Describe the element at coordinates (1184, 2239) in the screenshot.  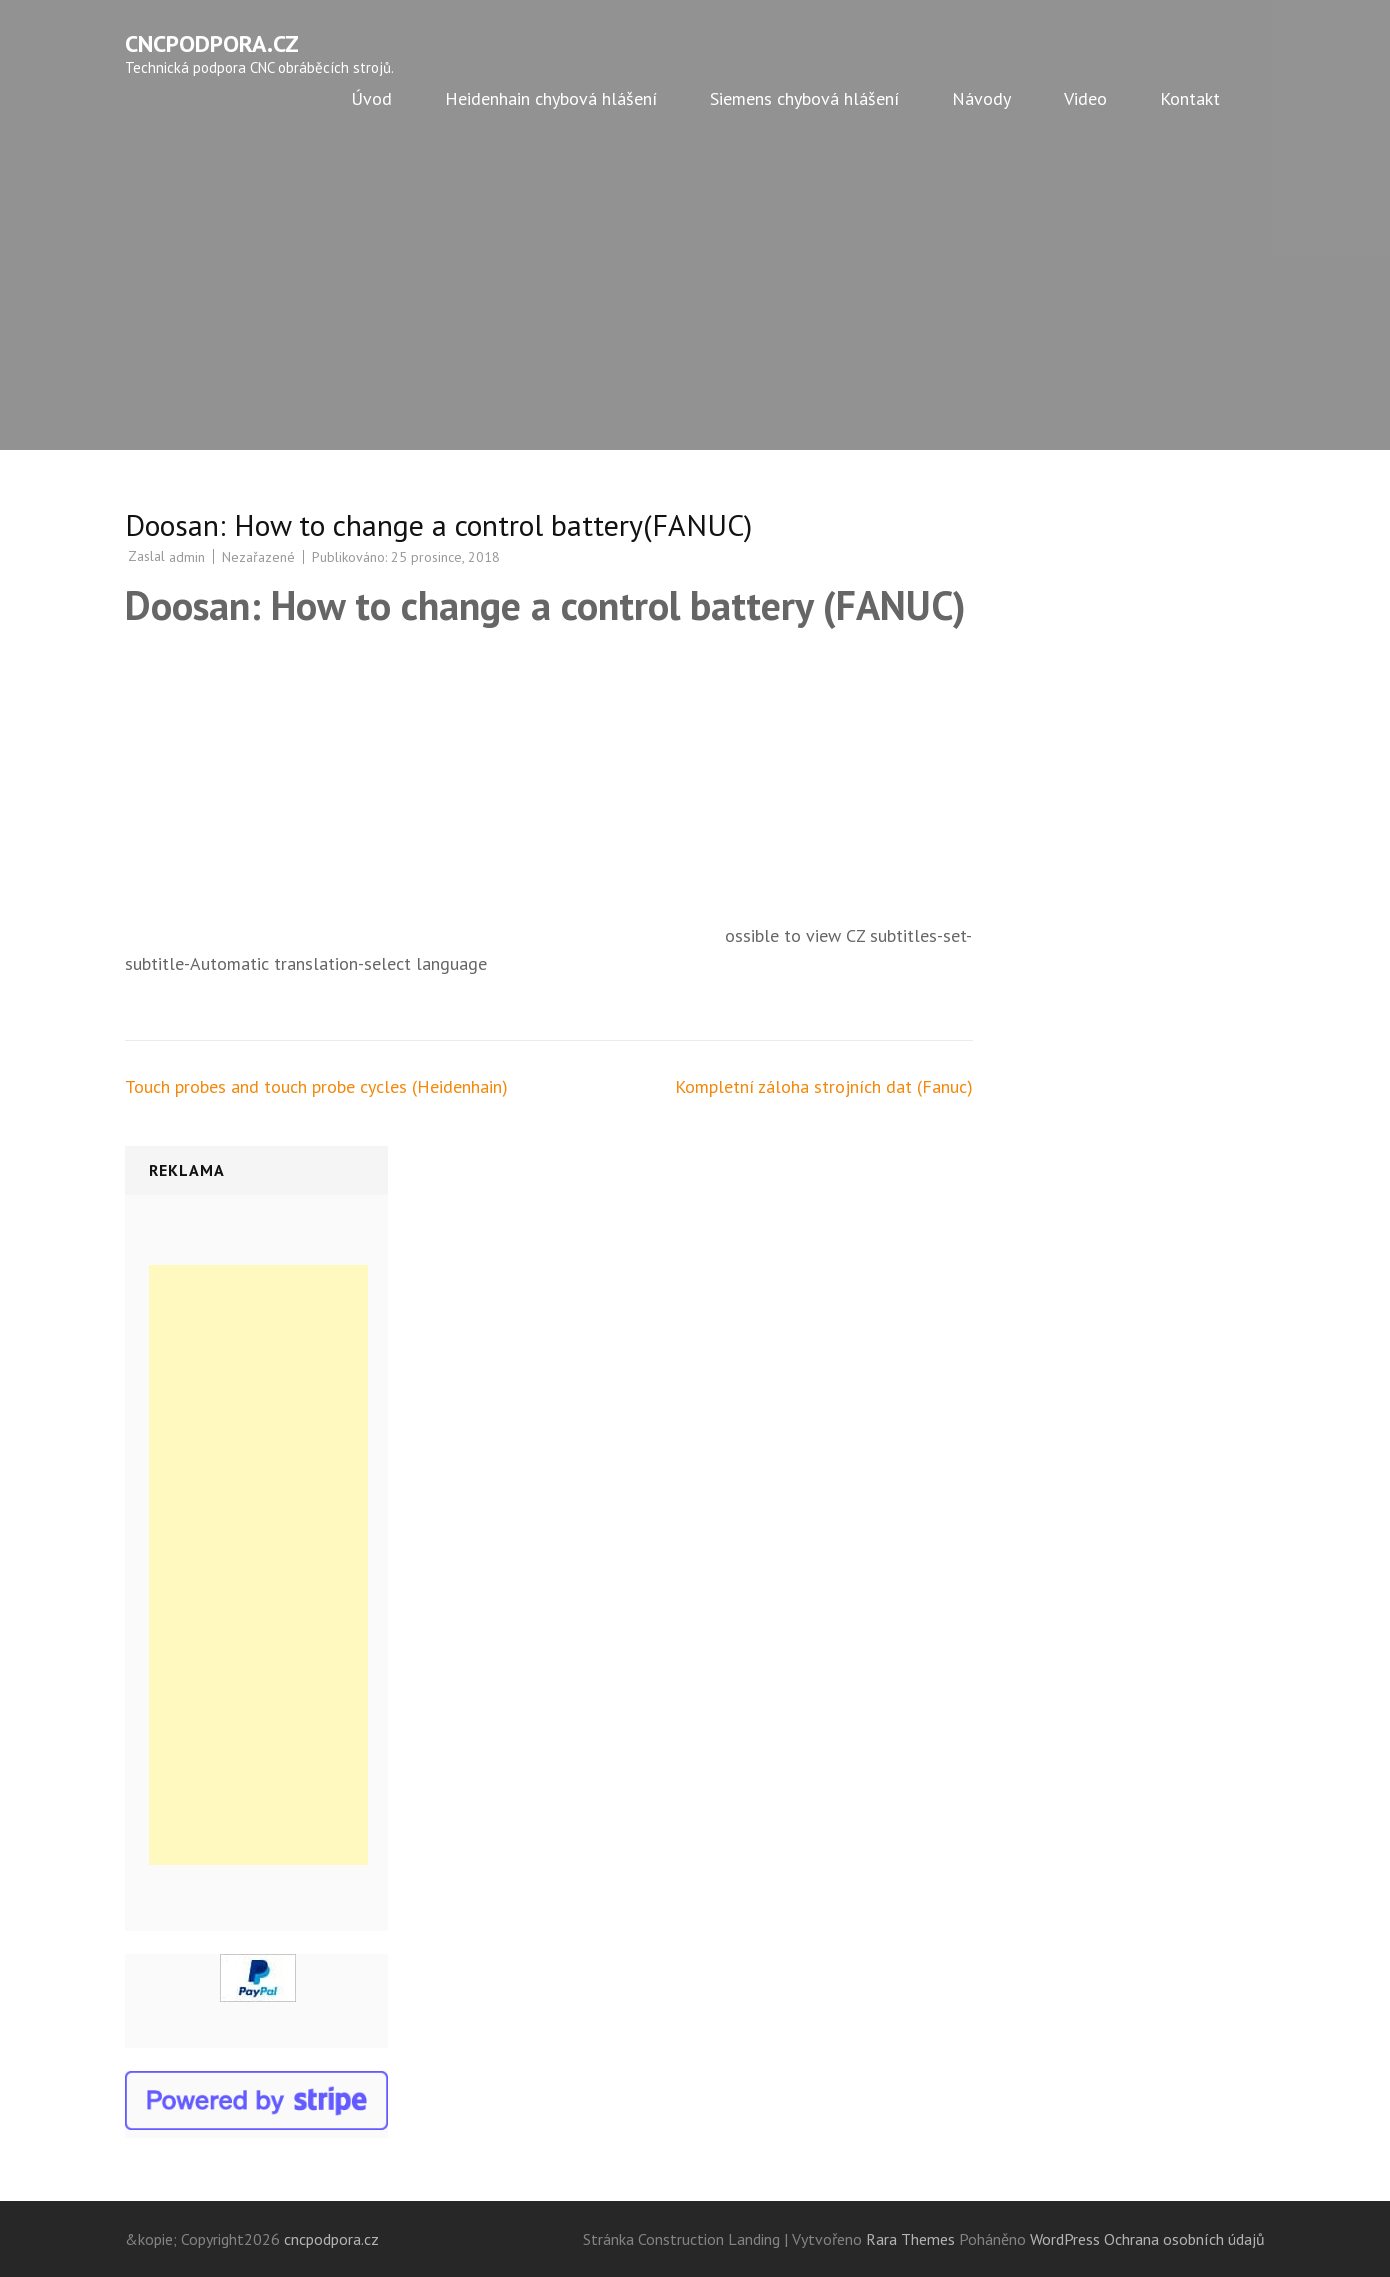
I see `Ochrana osobních údajů` at that location.